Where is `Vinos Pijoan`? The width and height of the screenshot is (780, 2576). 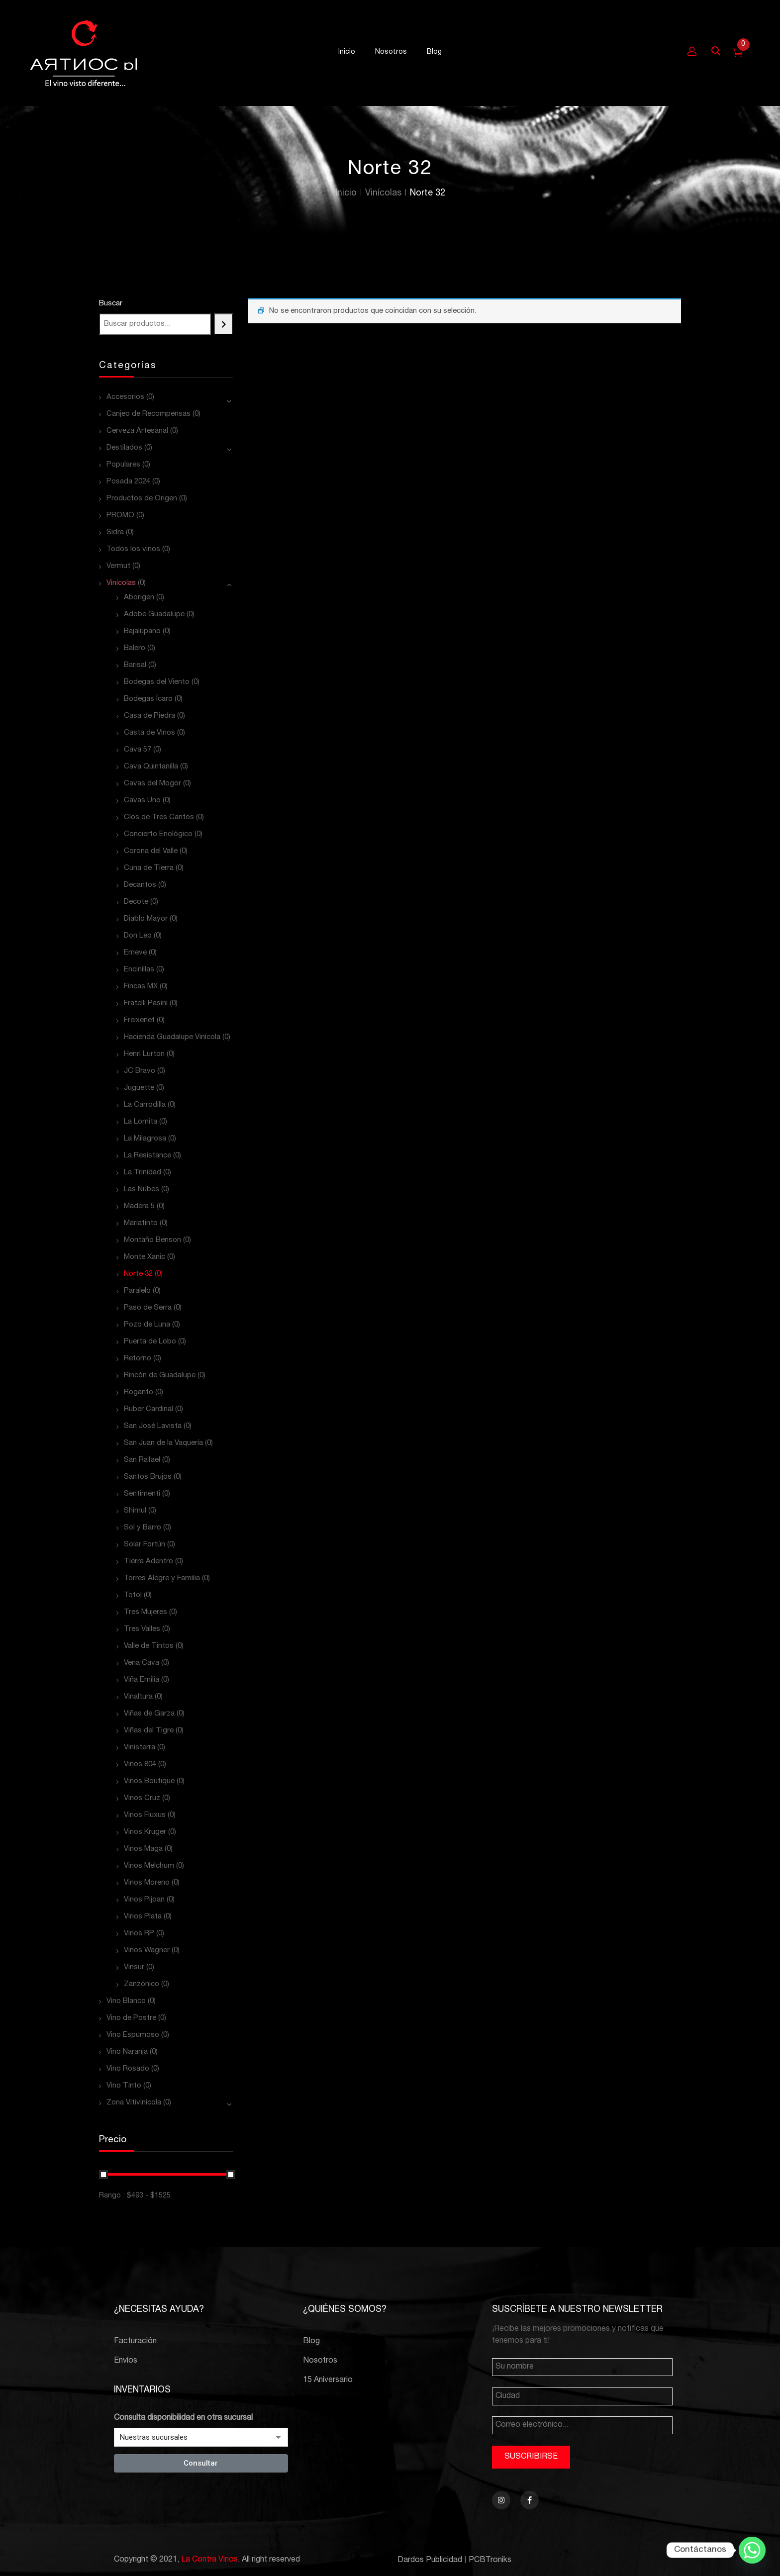
Vinos Pijoan is located at coordinates (144, 1900).